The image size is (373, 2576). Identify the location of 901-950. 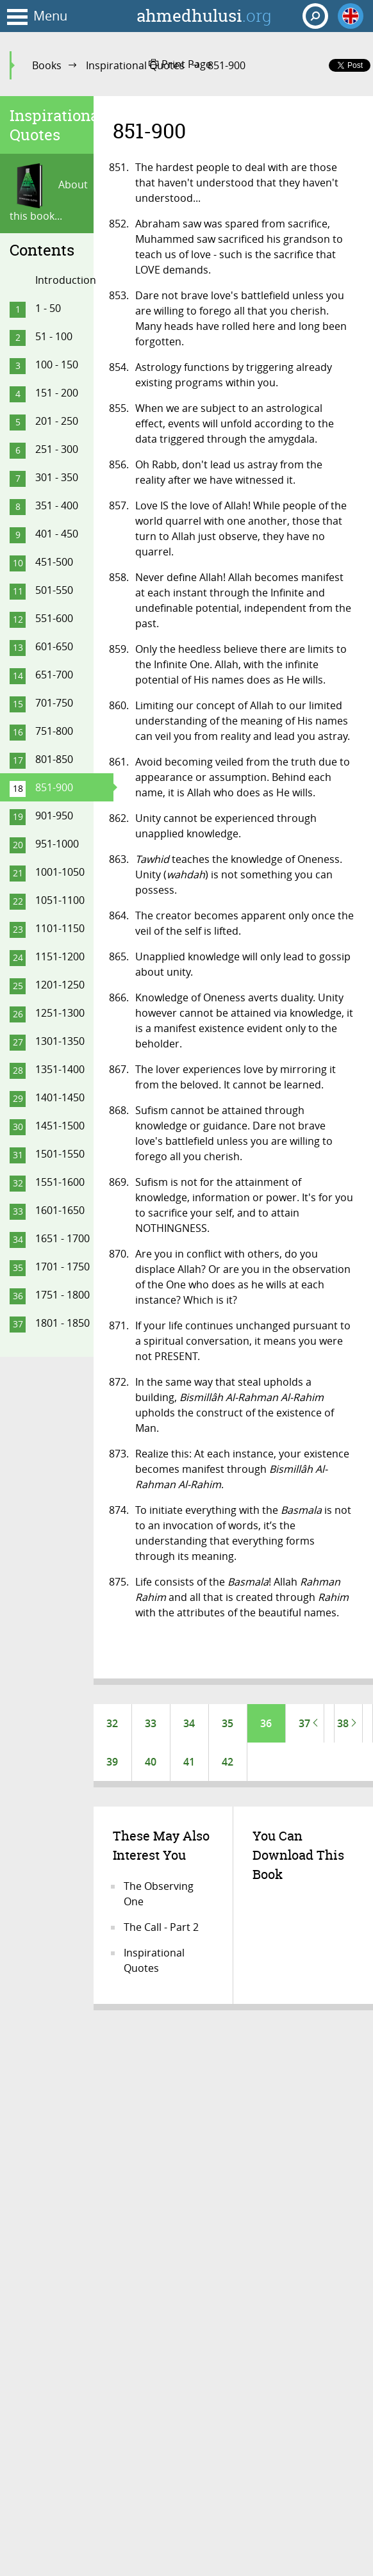
(54, 815).